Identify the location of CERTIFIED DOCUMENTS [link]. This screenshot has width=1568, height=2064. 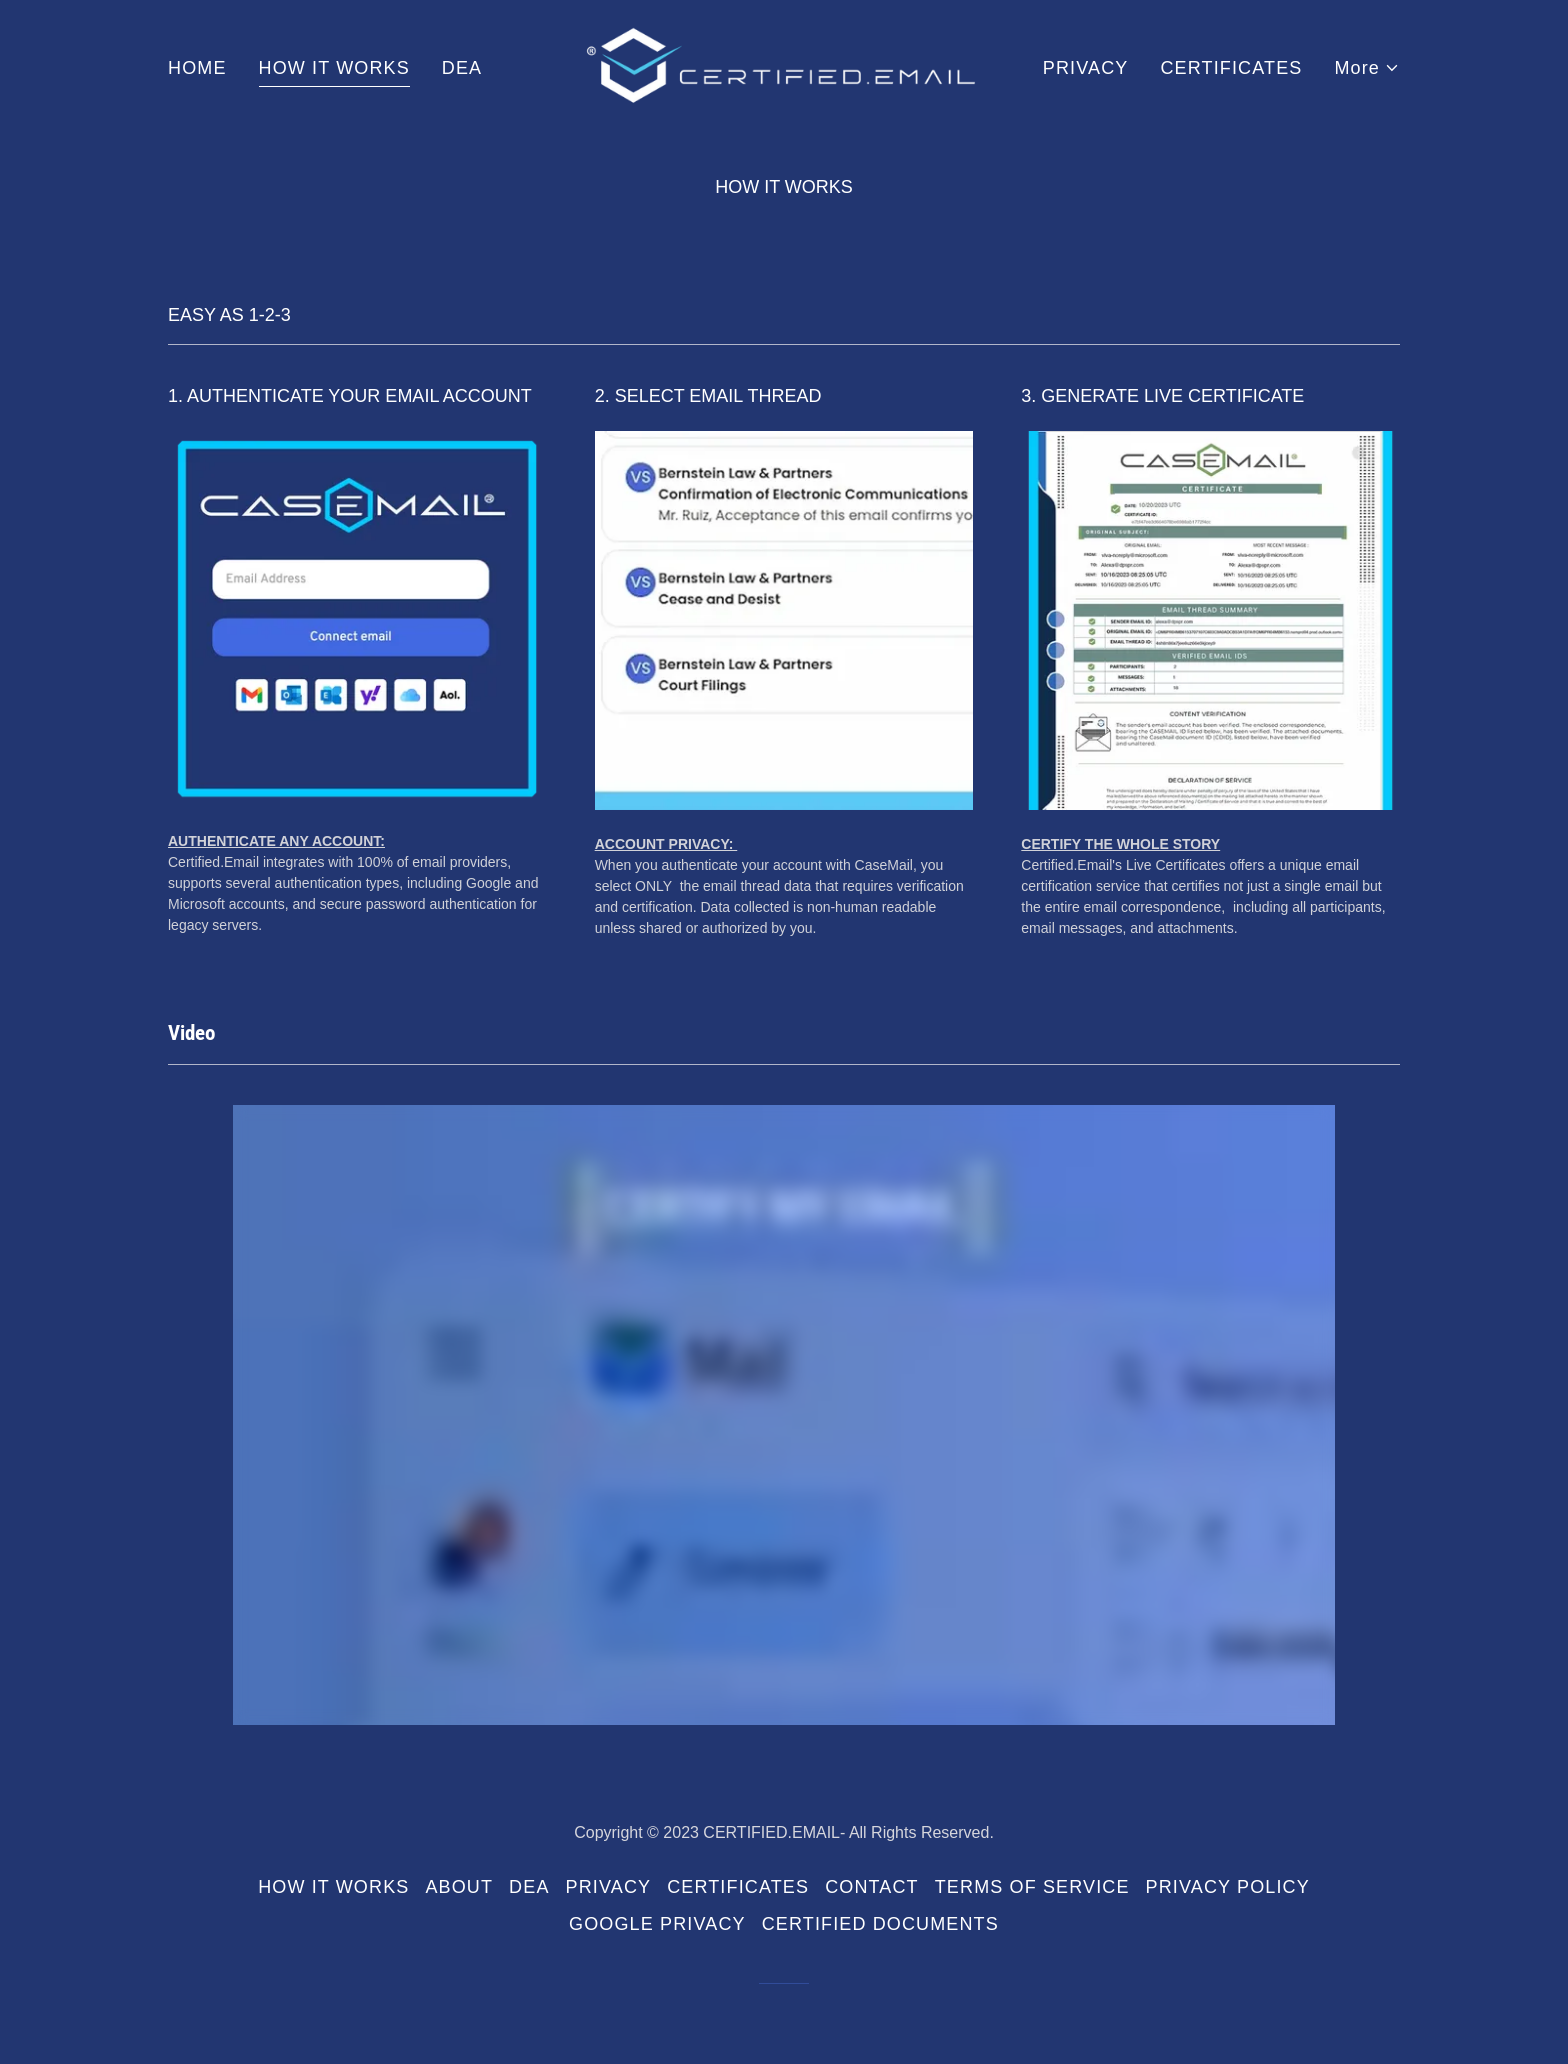
(880, 1924).